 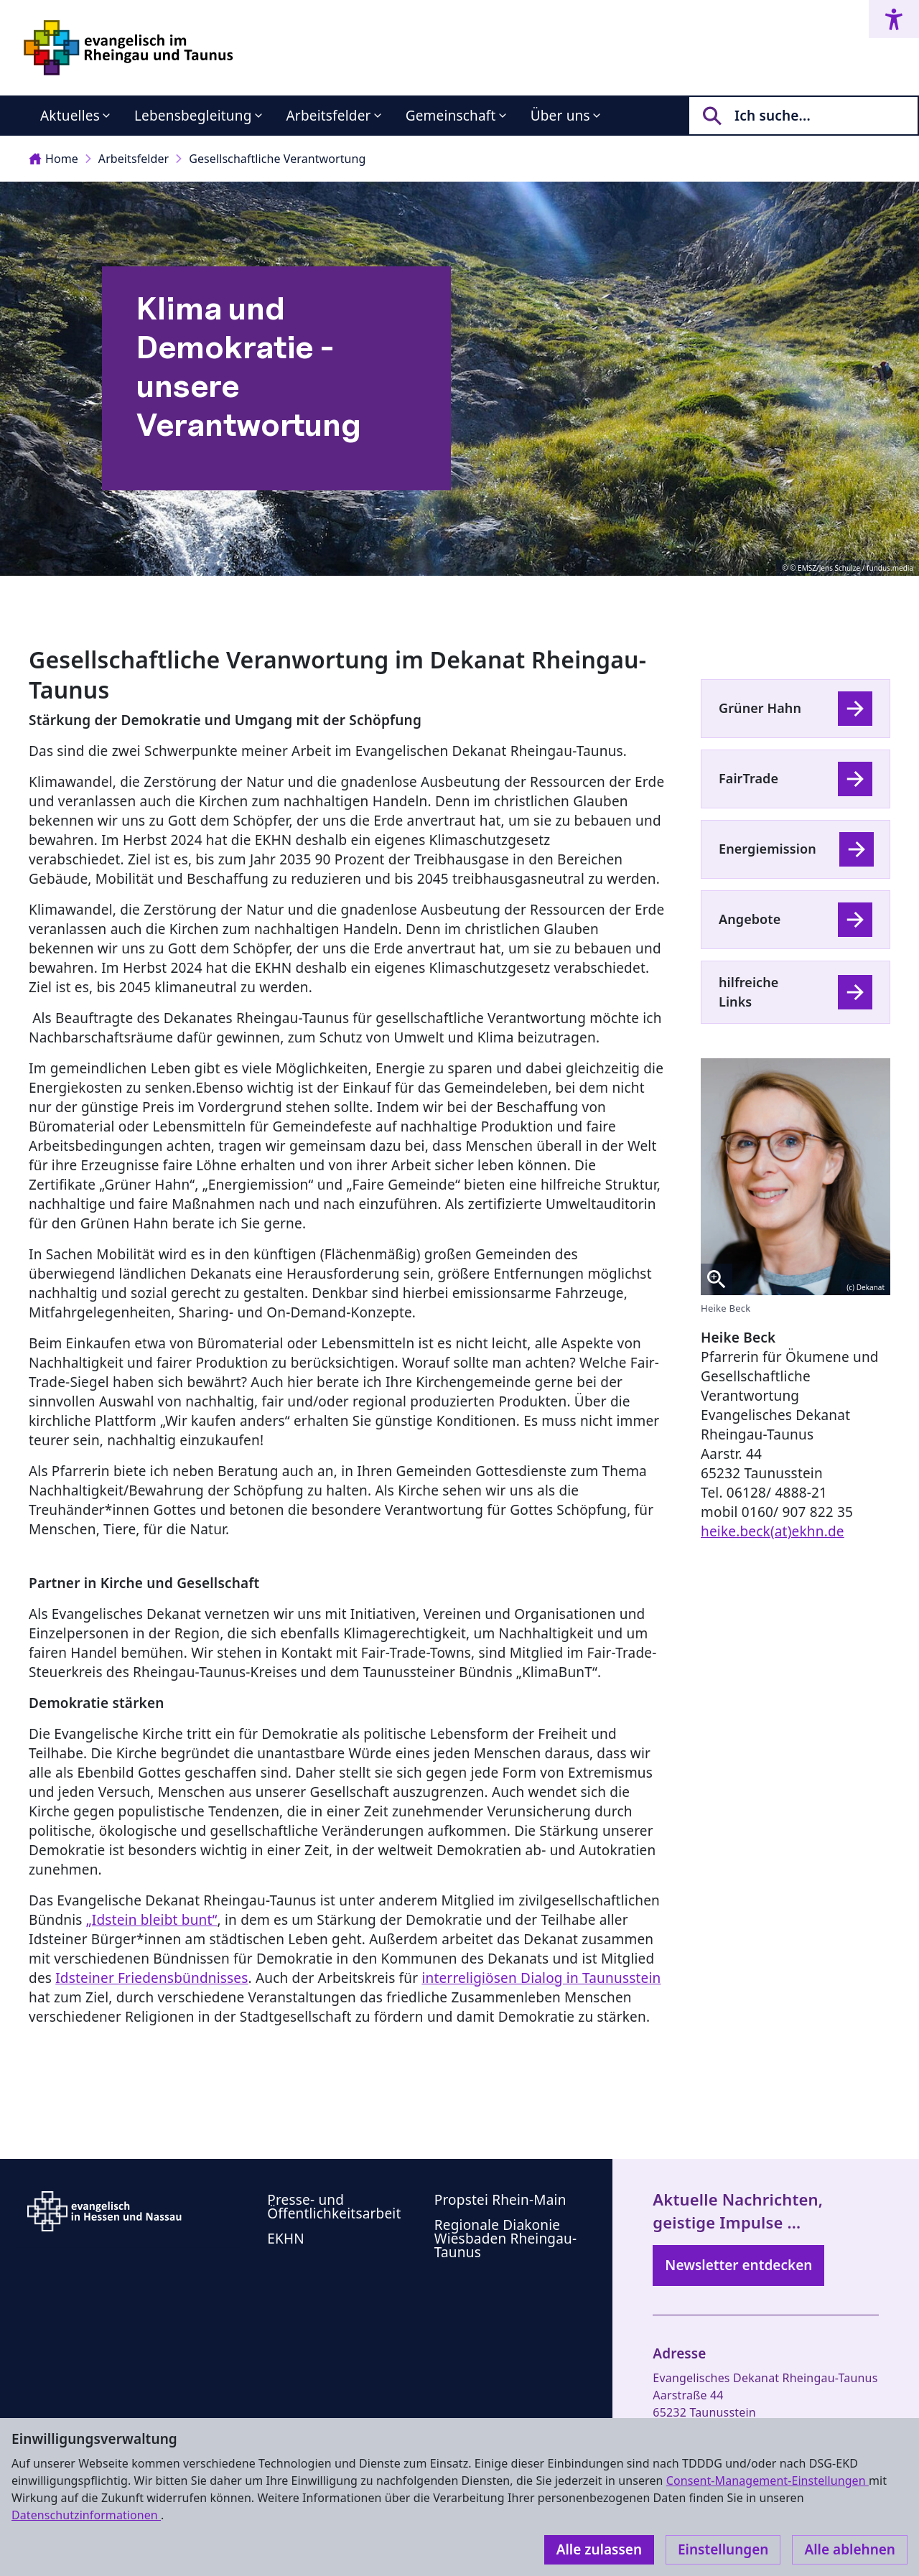 I want to click on Regionale Diakonie Wiesbaden Rheingau-Taunus, so click(x=505, y=2239).